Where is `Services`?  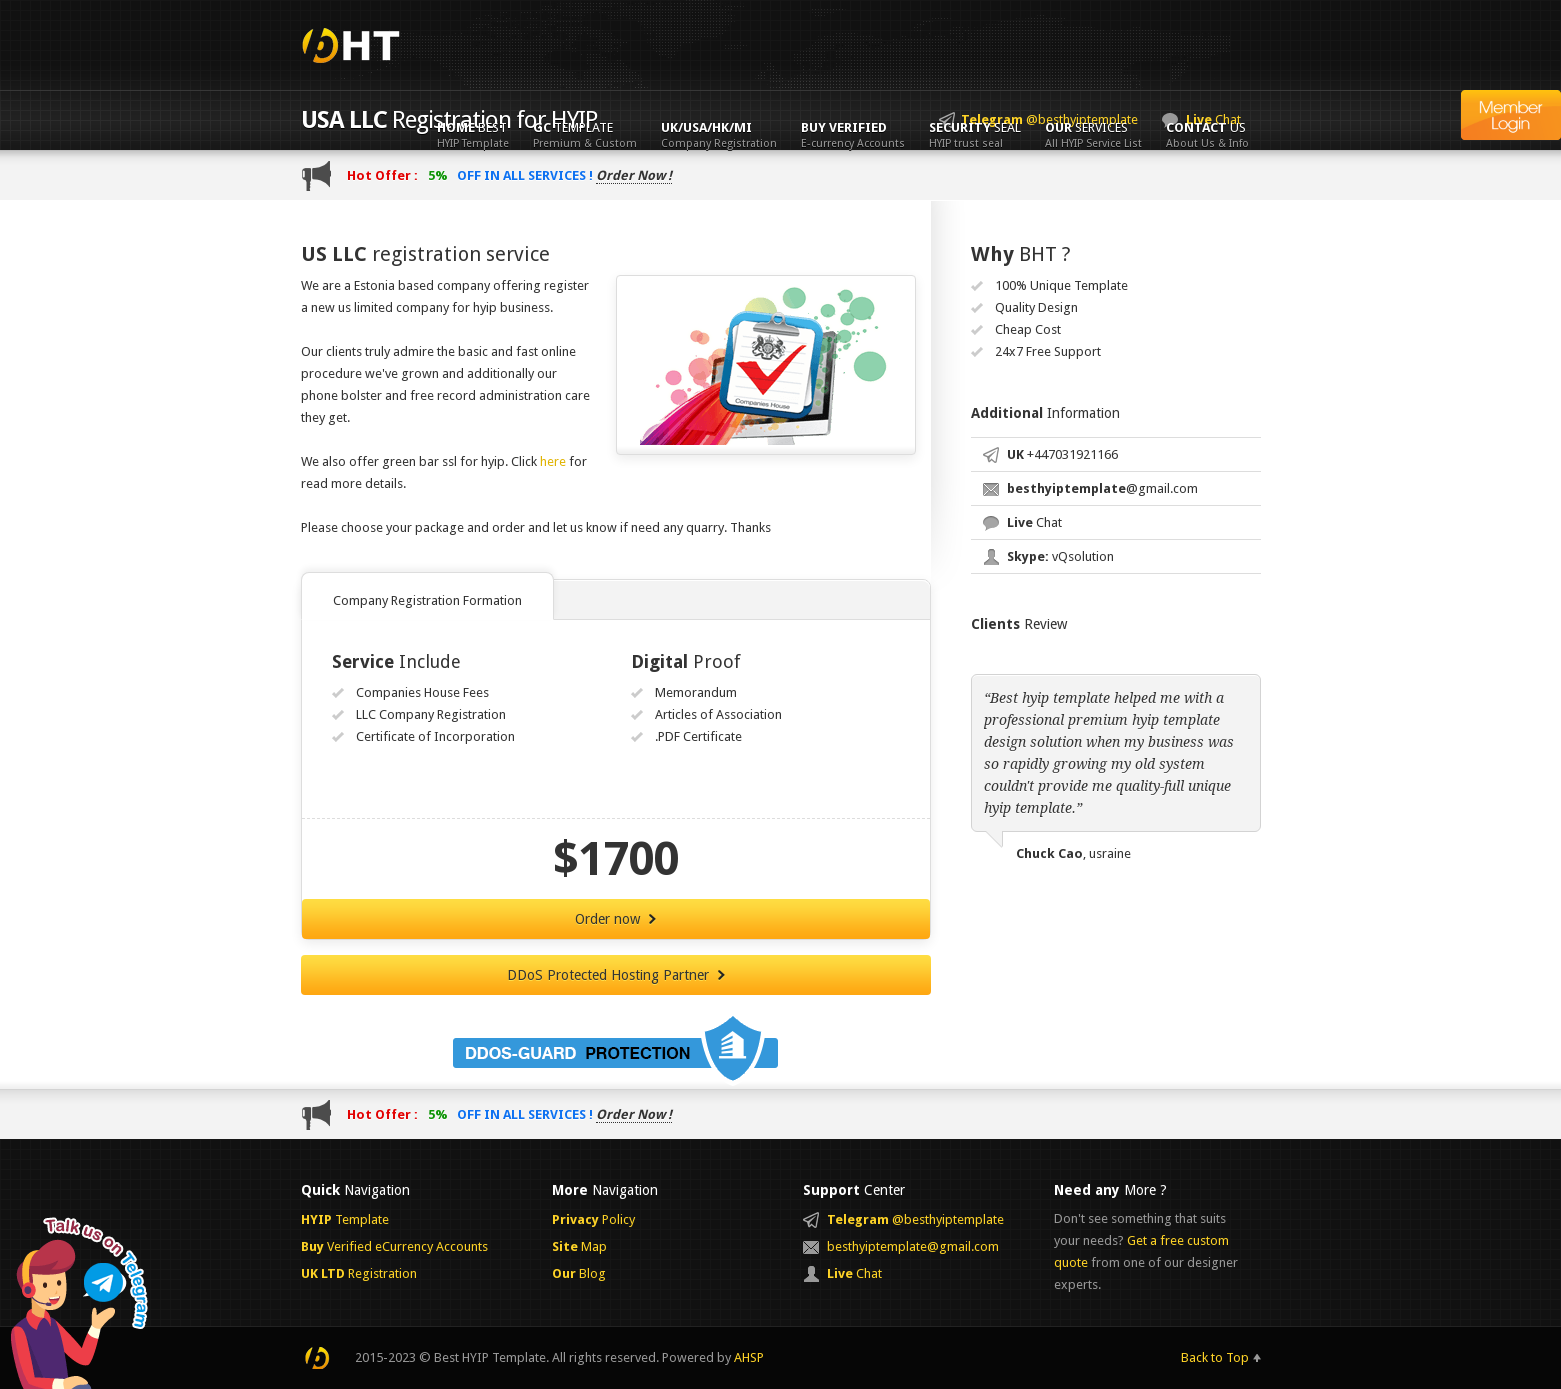 Services is located at coordinates (1093, 135).